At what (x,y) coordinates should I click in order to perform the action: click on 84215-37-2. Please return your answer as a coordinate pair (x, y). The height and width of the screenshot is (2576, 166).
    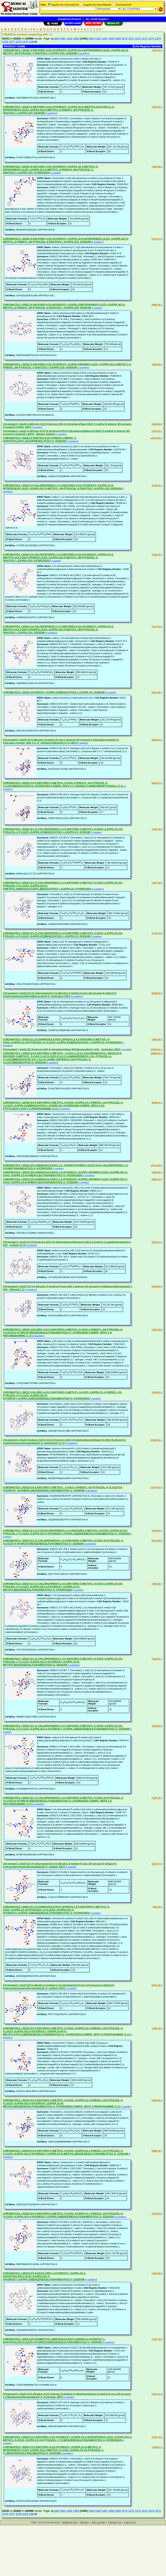
    Looking at the image, I should click on (157, 783).